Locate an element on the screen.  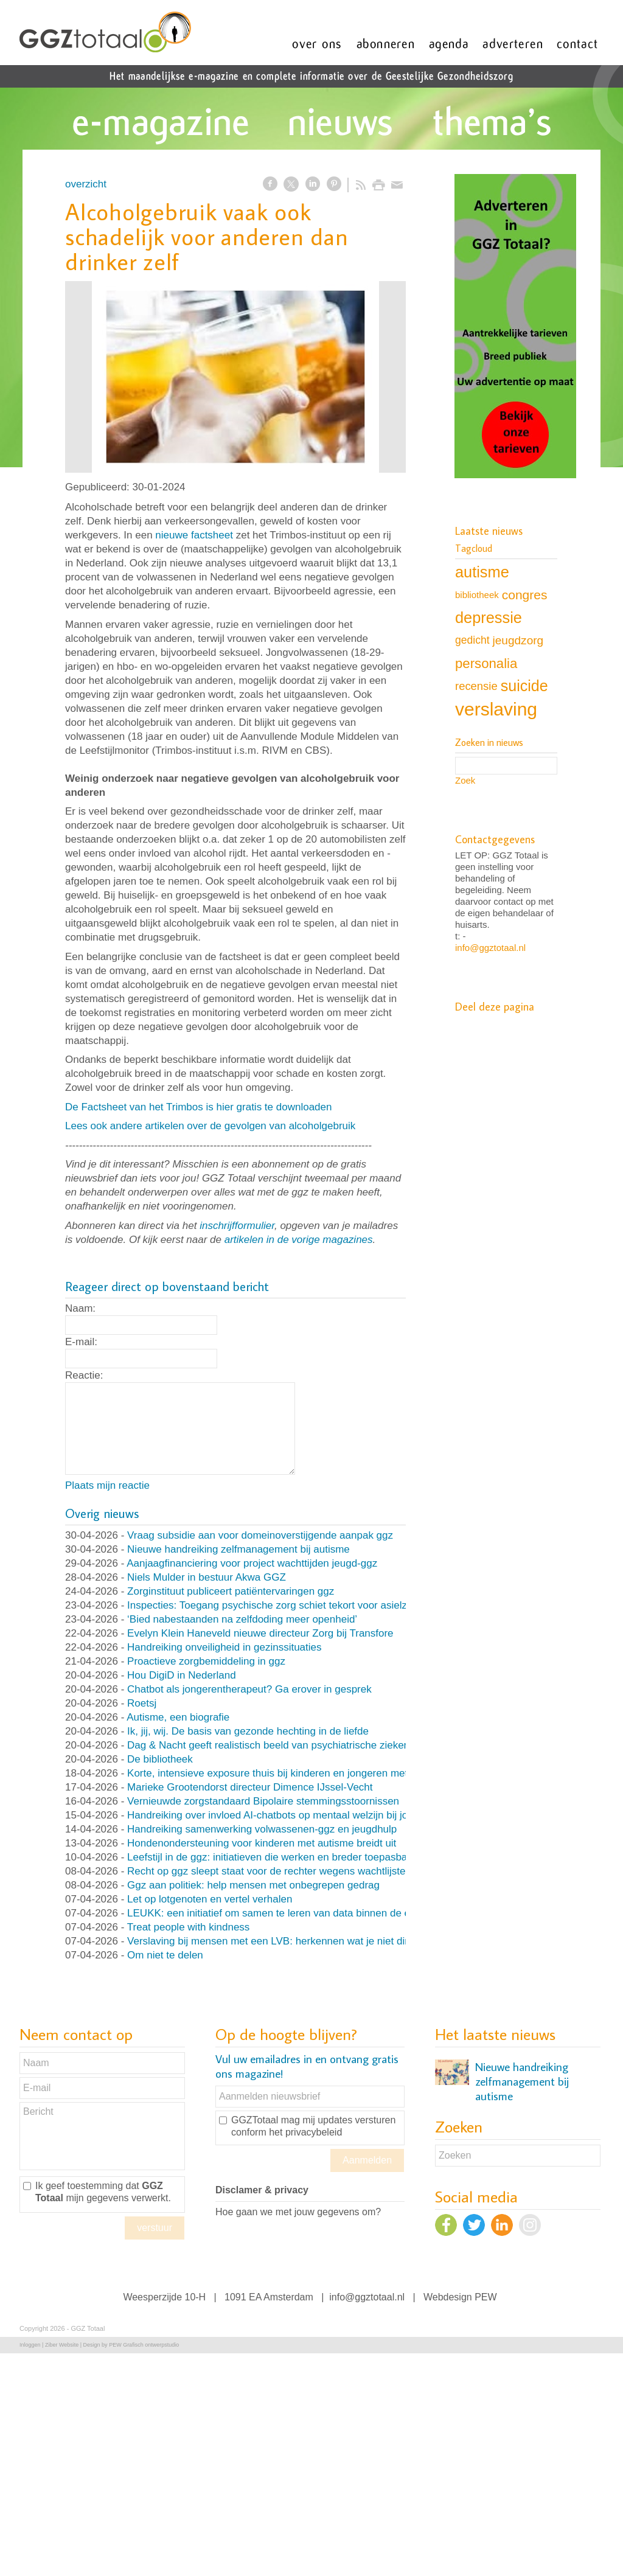
Chatbot als jongerentherapeut? Ga erover in gesprek is located at coordinates (249, 1689).